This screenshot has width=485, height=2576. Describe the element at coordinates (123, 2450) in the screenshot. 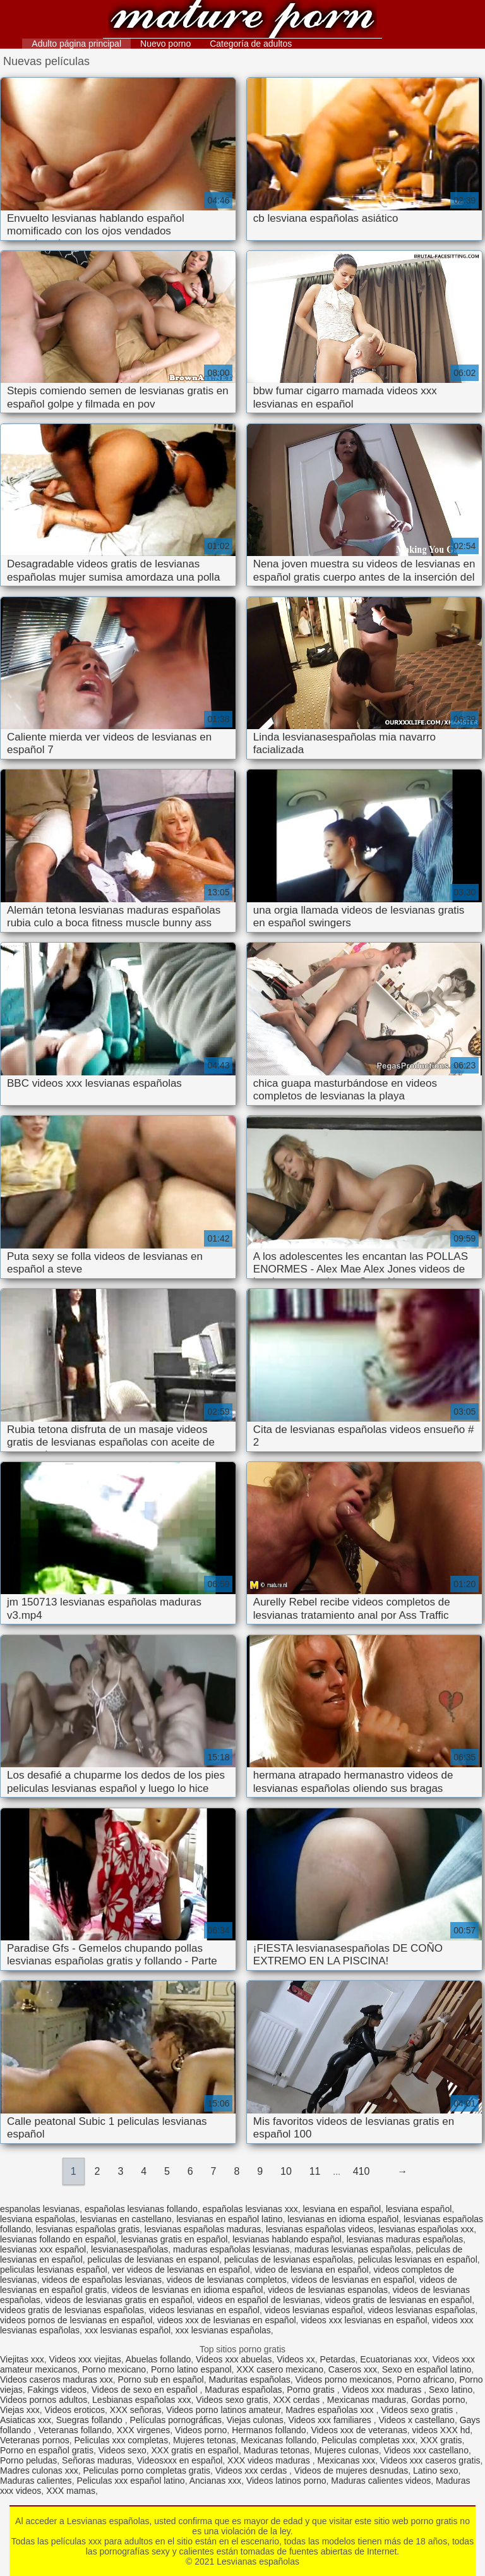

I see `Videos sexo` at that location.